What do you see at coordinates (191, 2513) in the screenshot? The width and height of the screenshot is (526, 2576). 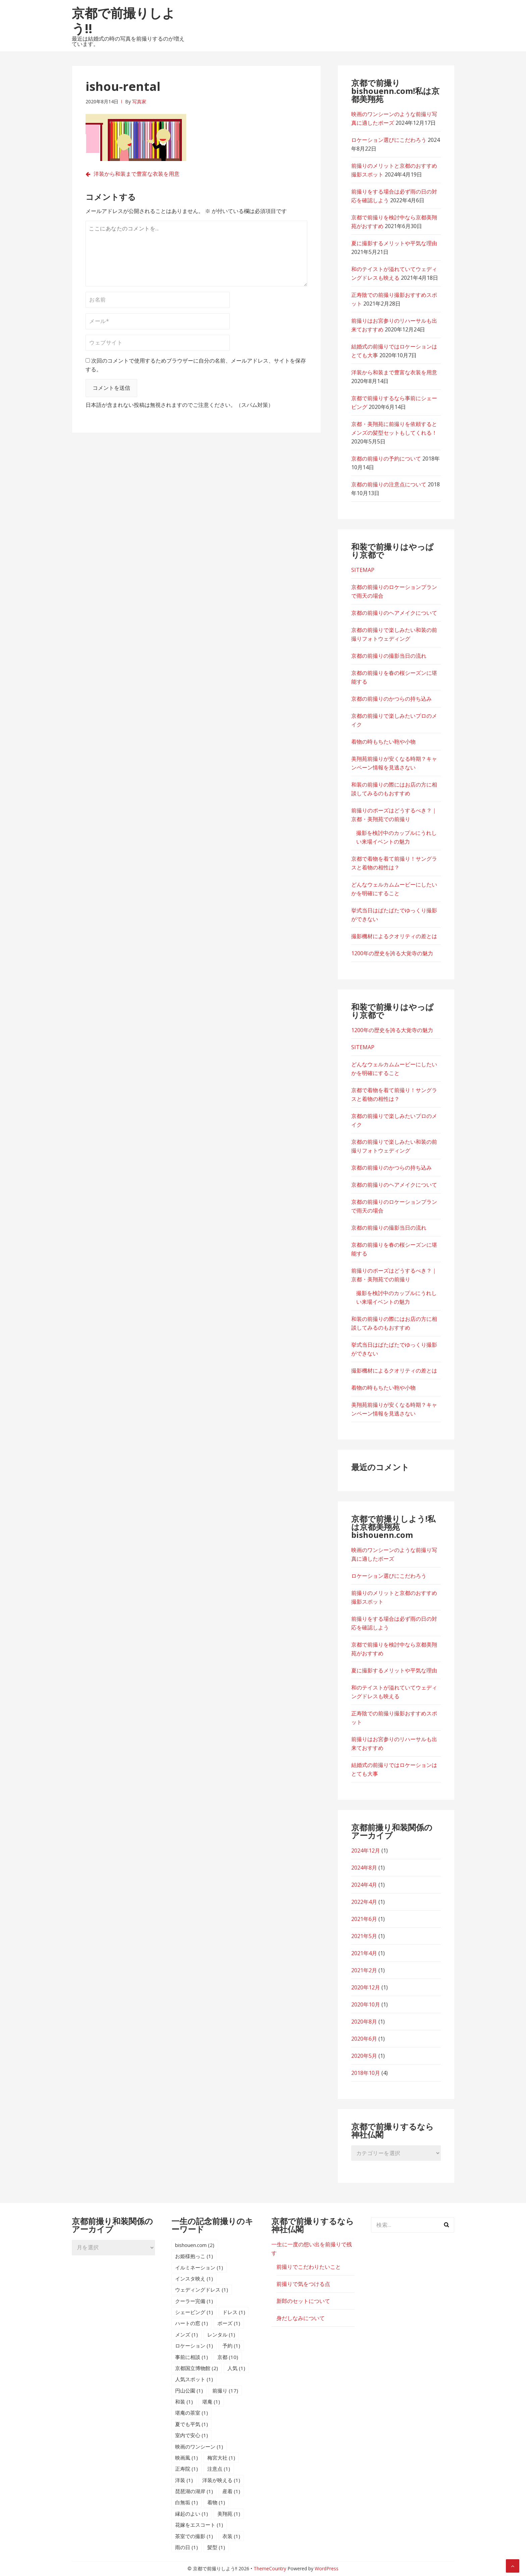 I see `縁起のよい [縁起のよい (1個の項目)]` at bounding box center [191, 2513].